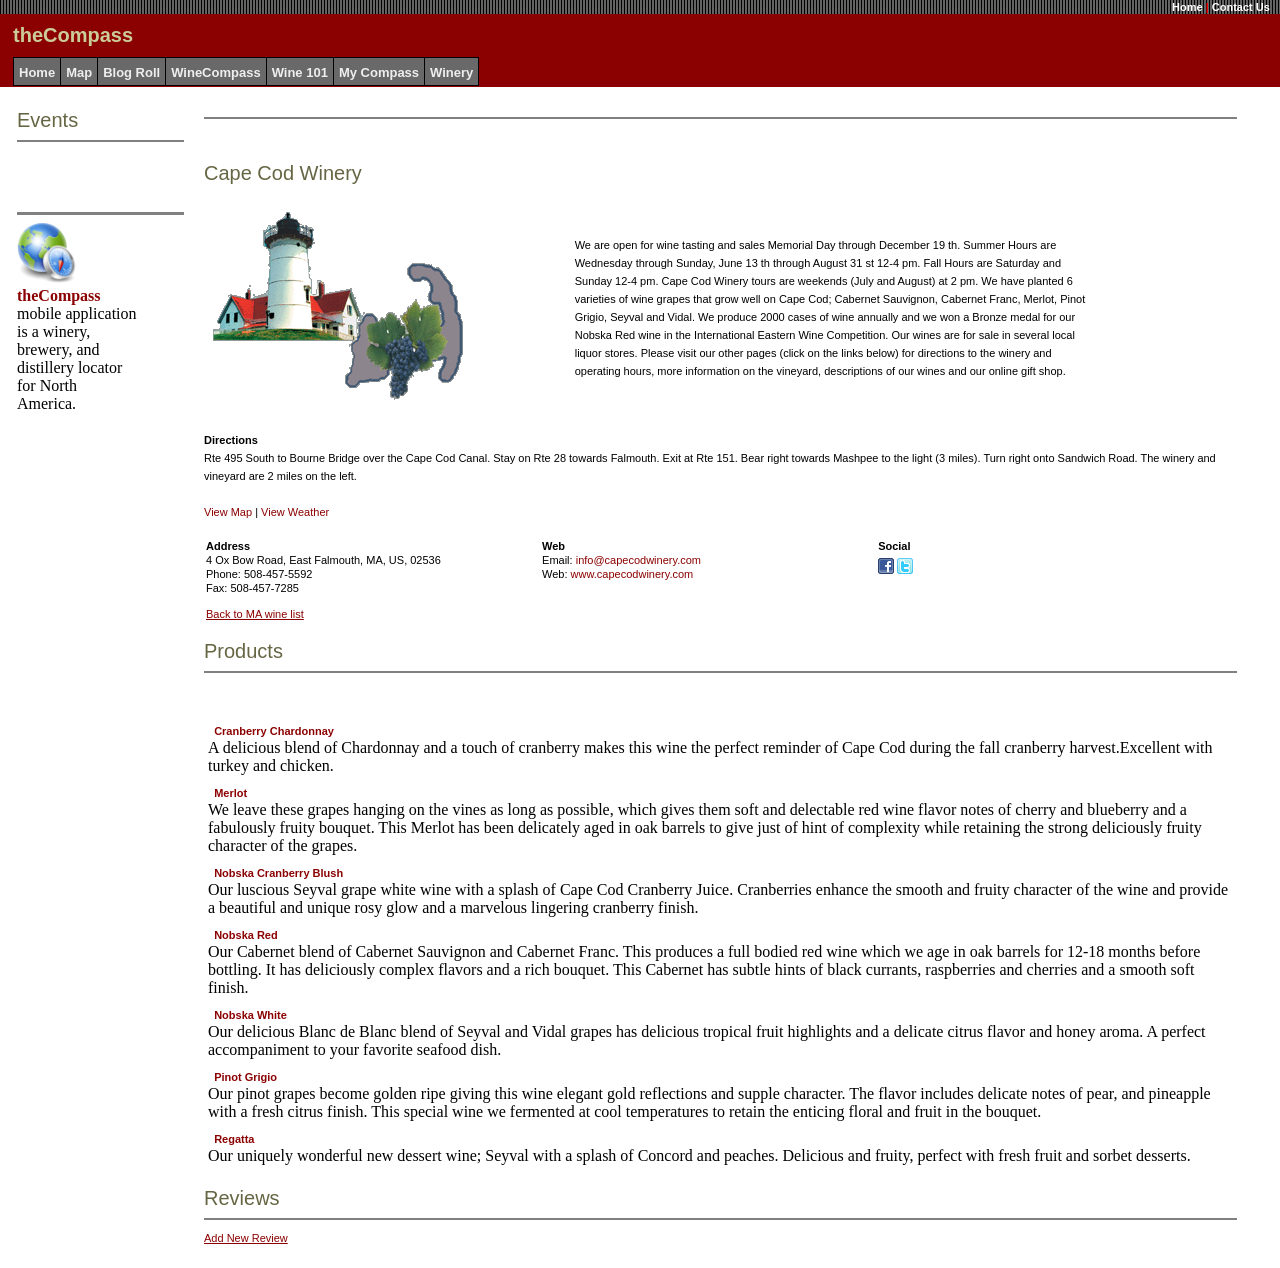 The width and height of the screenshot is (1280, 1268). Describe the element at coordinates (274, 731) in the screenshot. I see `Cranberry Chardonnay` at that location.